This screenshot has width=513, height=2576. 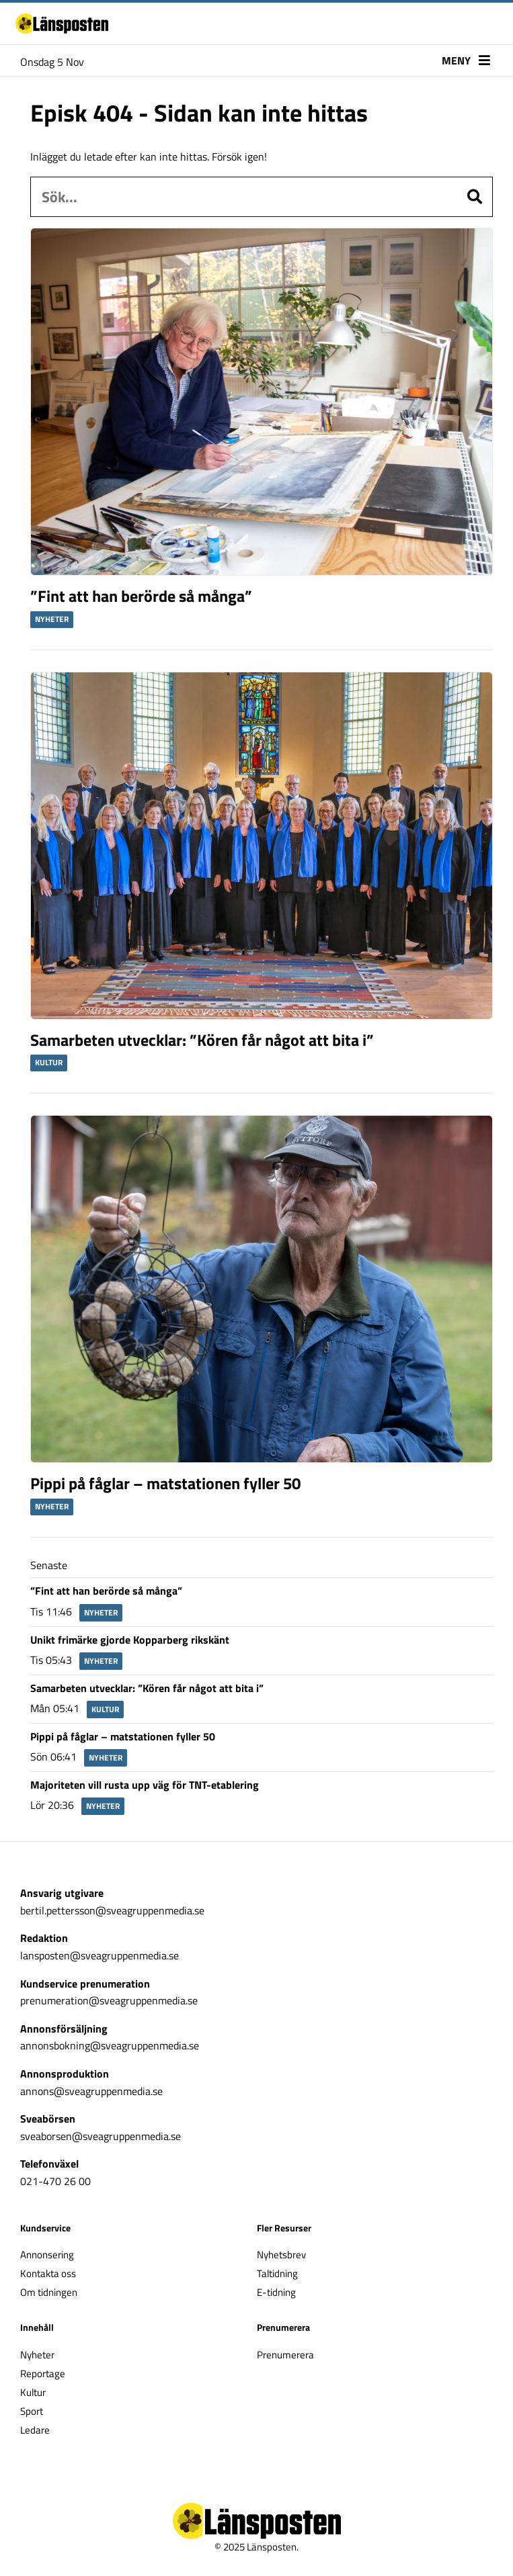 What do you see at coordinates (91, 2091) in the screenshot?
I see `annons@sveagruppenmedia.se` at bounding box center [91, 2091].